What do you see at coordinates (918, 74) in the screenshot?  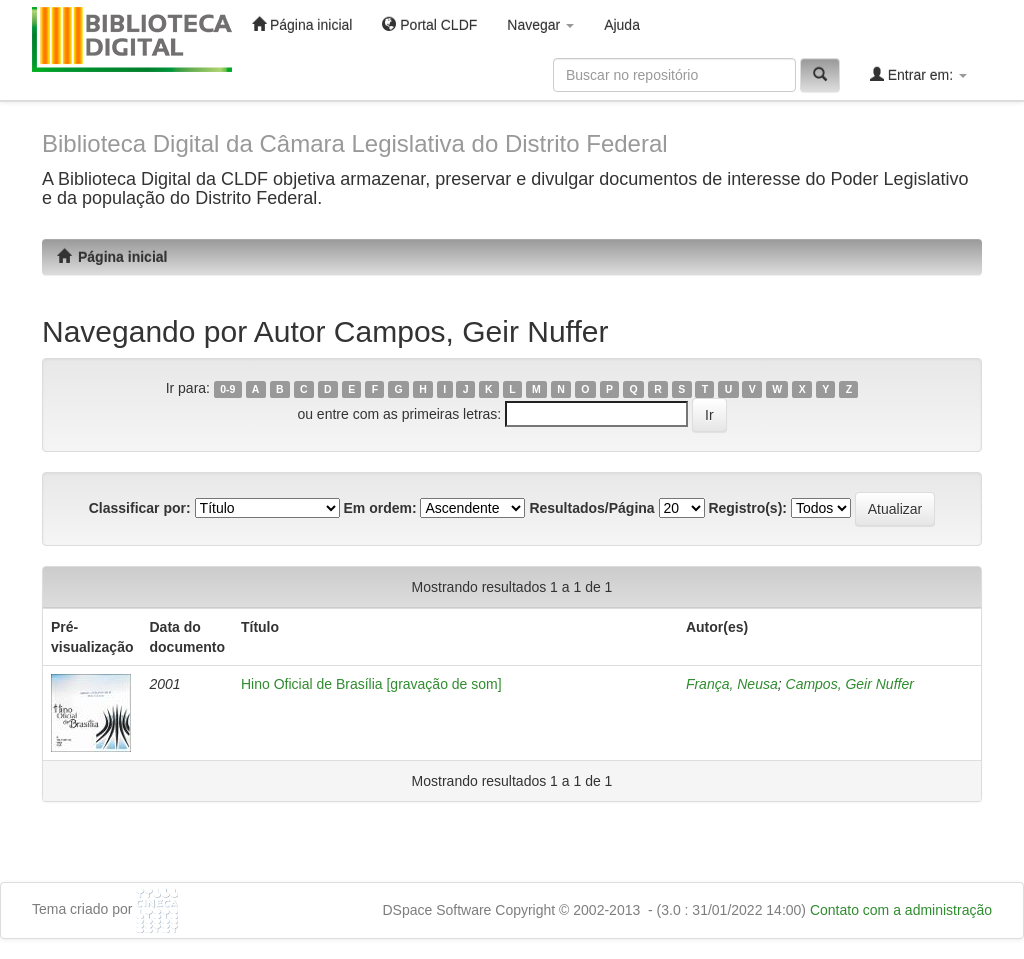 I see `Entrar em:` at bounding box center [918, 74].